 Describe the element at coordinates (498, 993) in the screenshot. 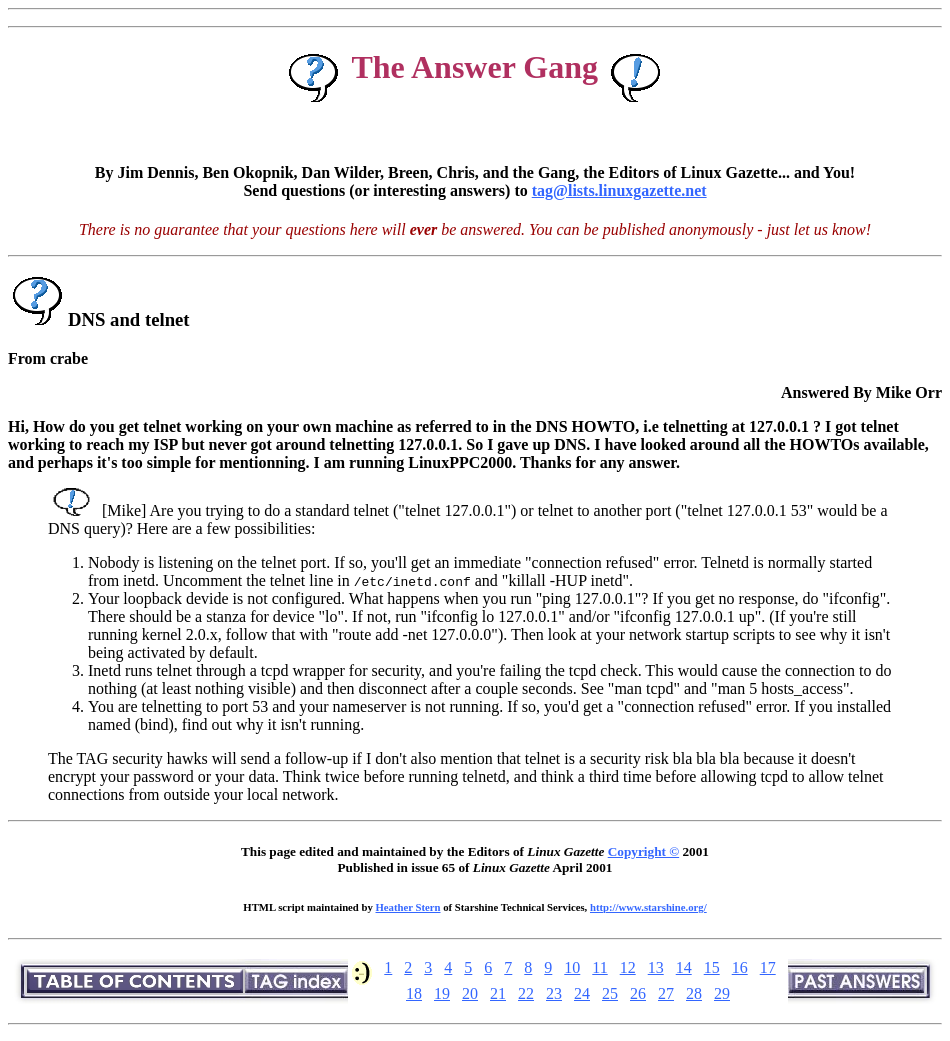

I see `21` at that location.